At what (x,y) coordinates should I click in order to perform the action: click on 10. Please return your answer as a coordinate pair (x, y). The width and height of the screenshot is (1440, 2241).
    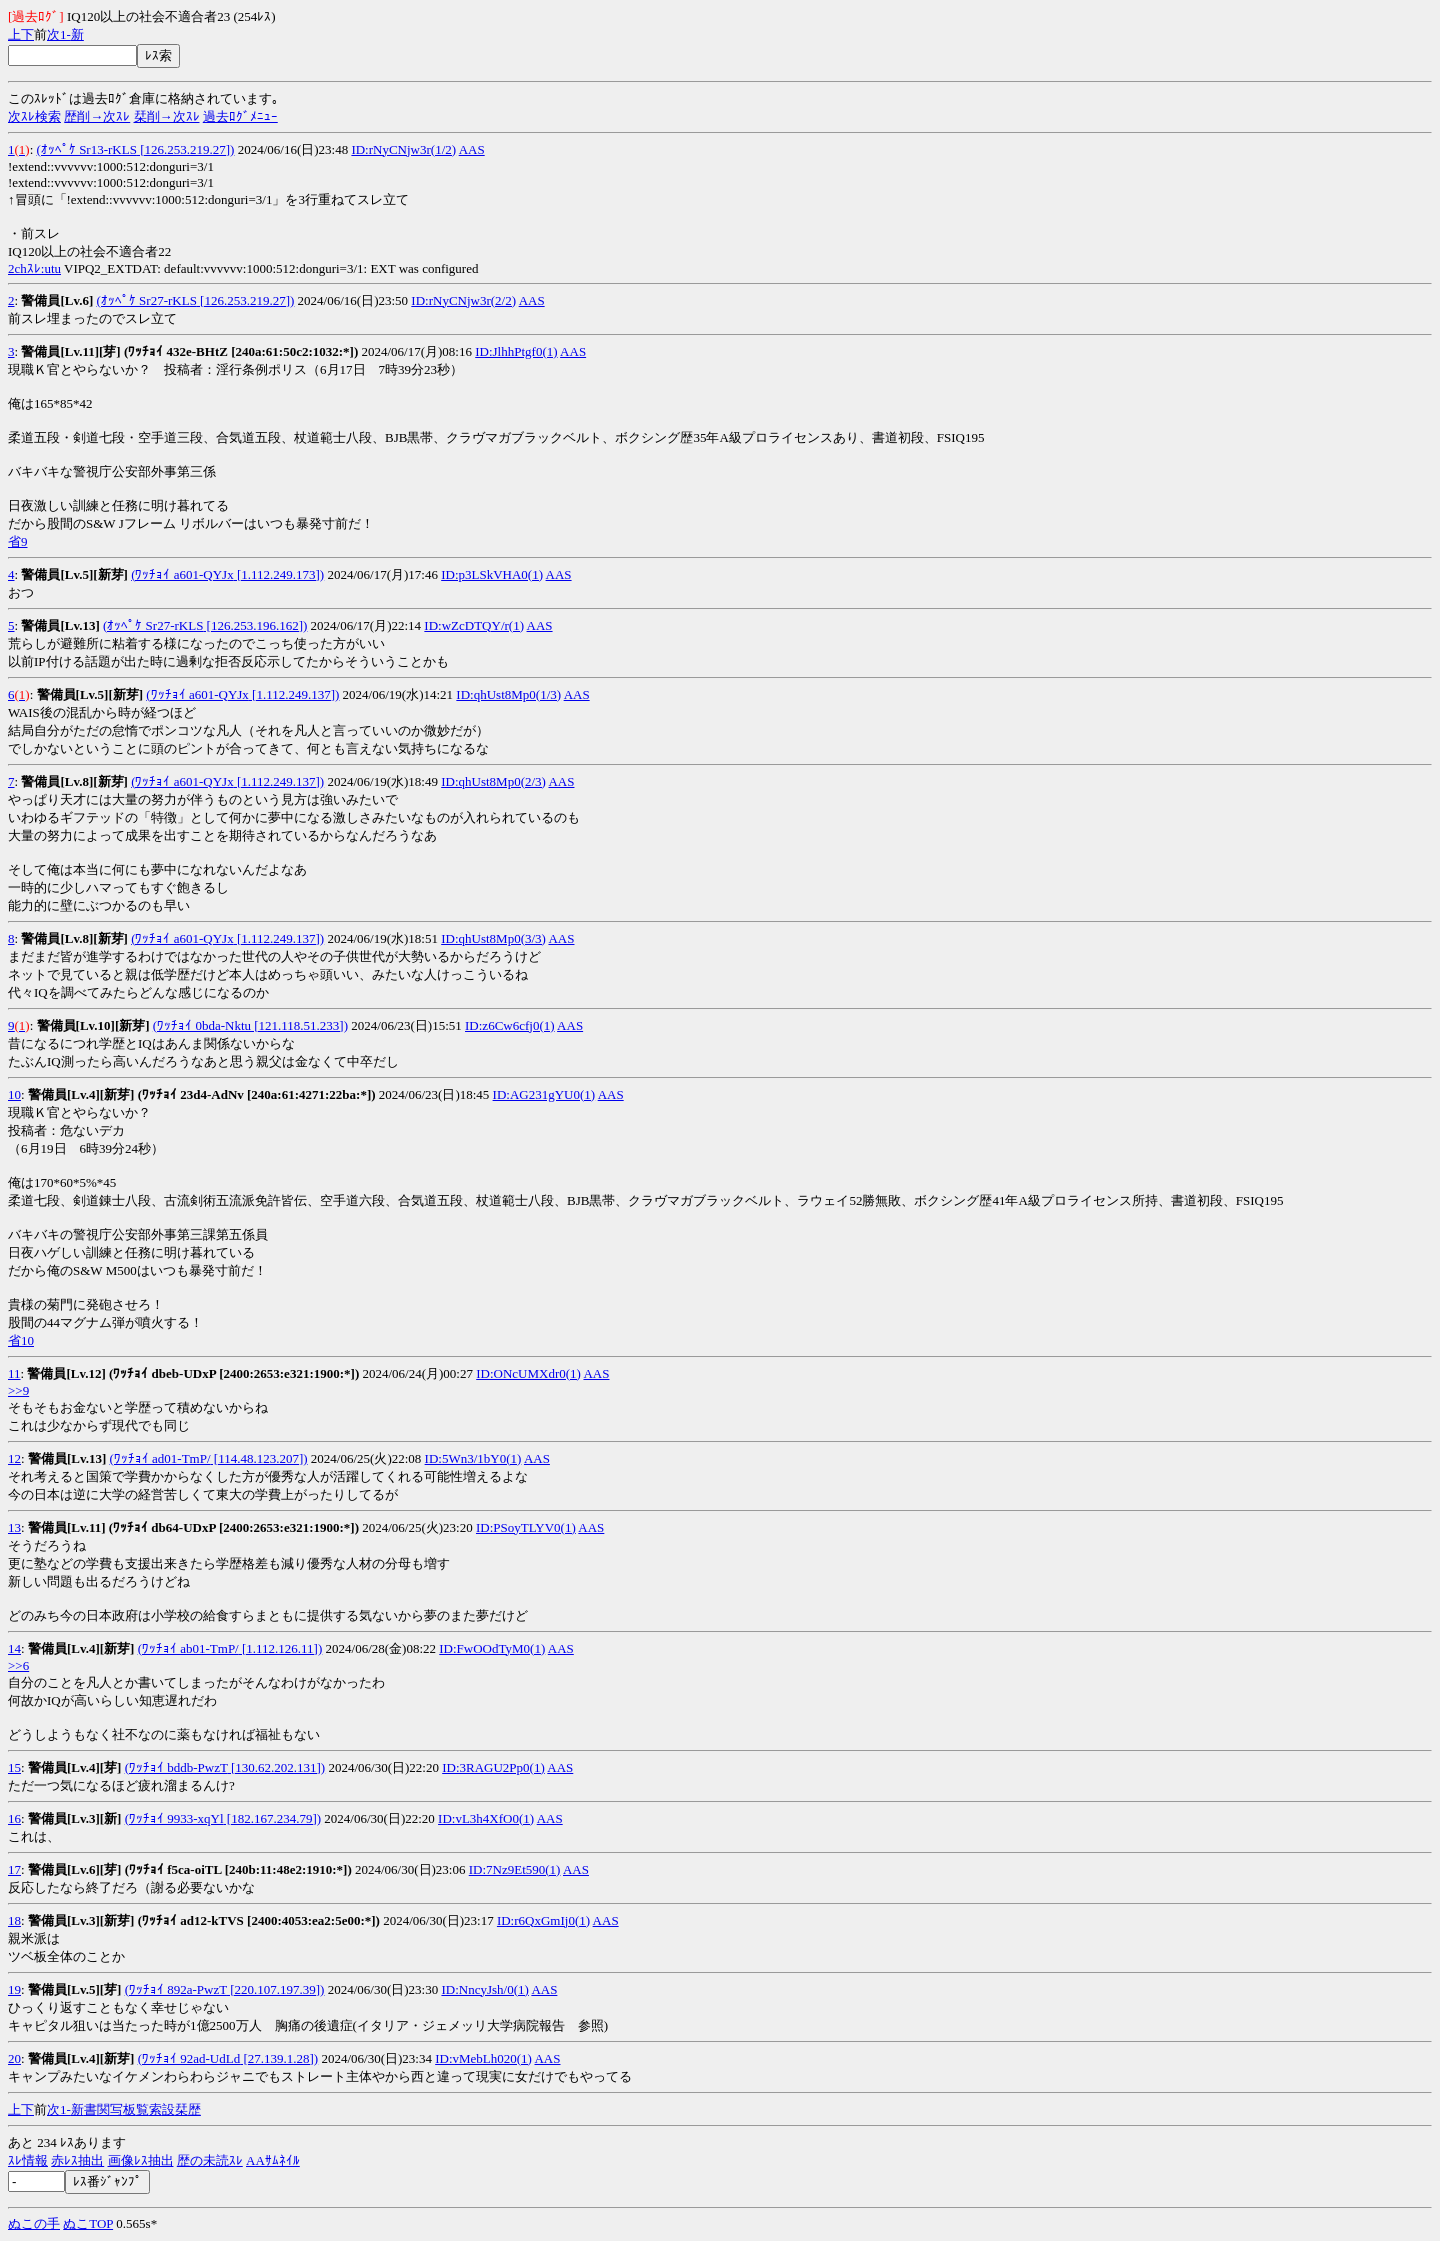
    Looking at the image, I should click on (14, 1094).